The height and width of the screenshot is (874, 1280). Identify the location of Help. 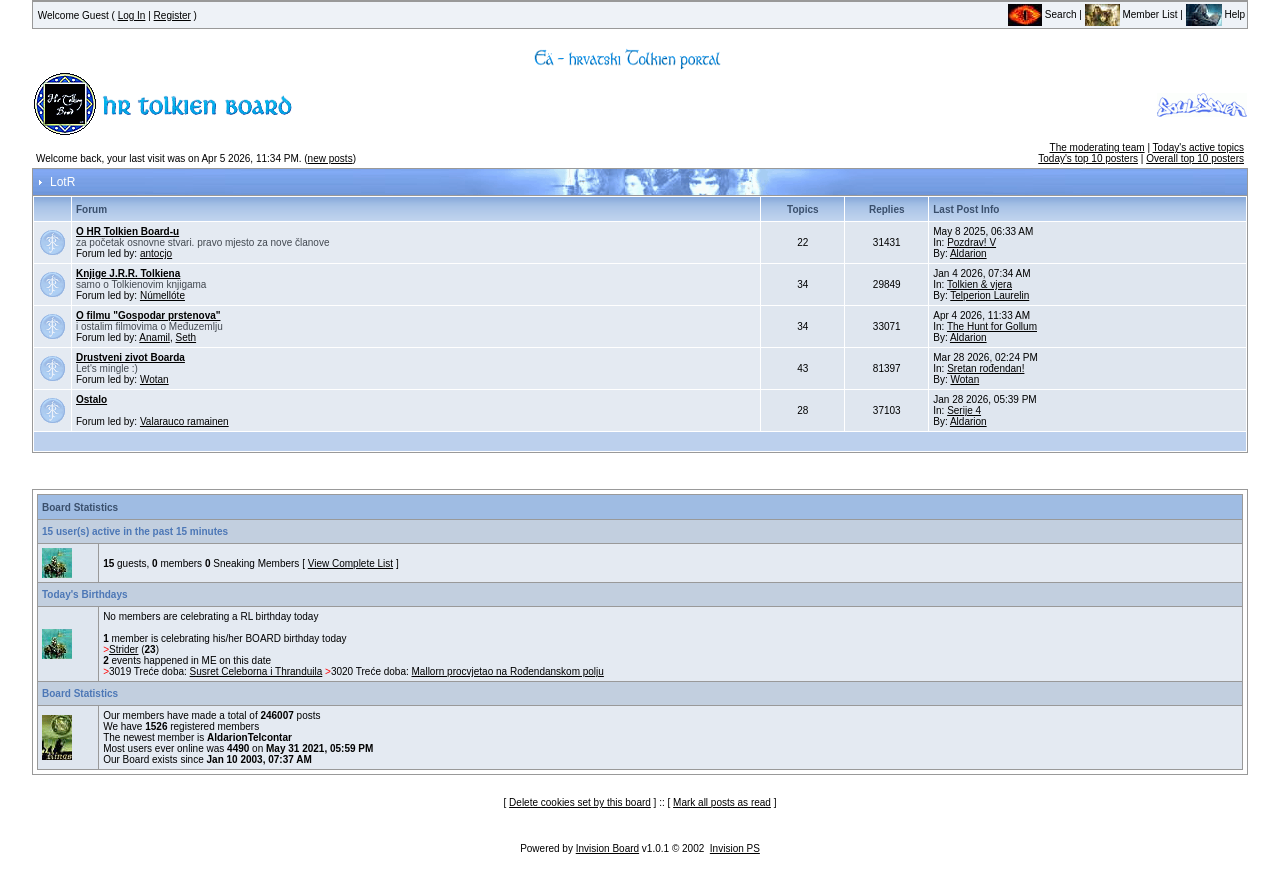
(1215, 14).